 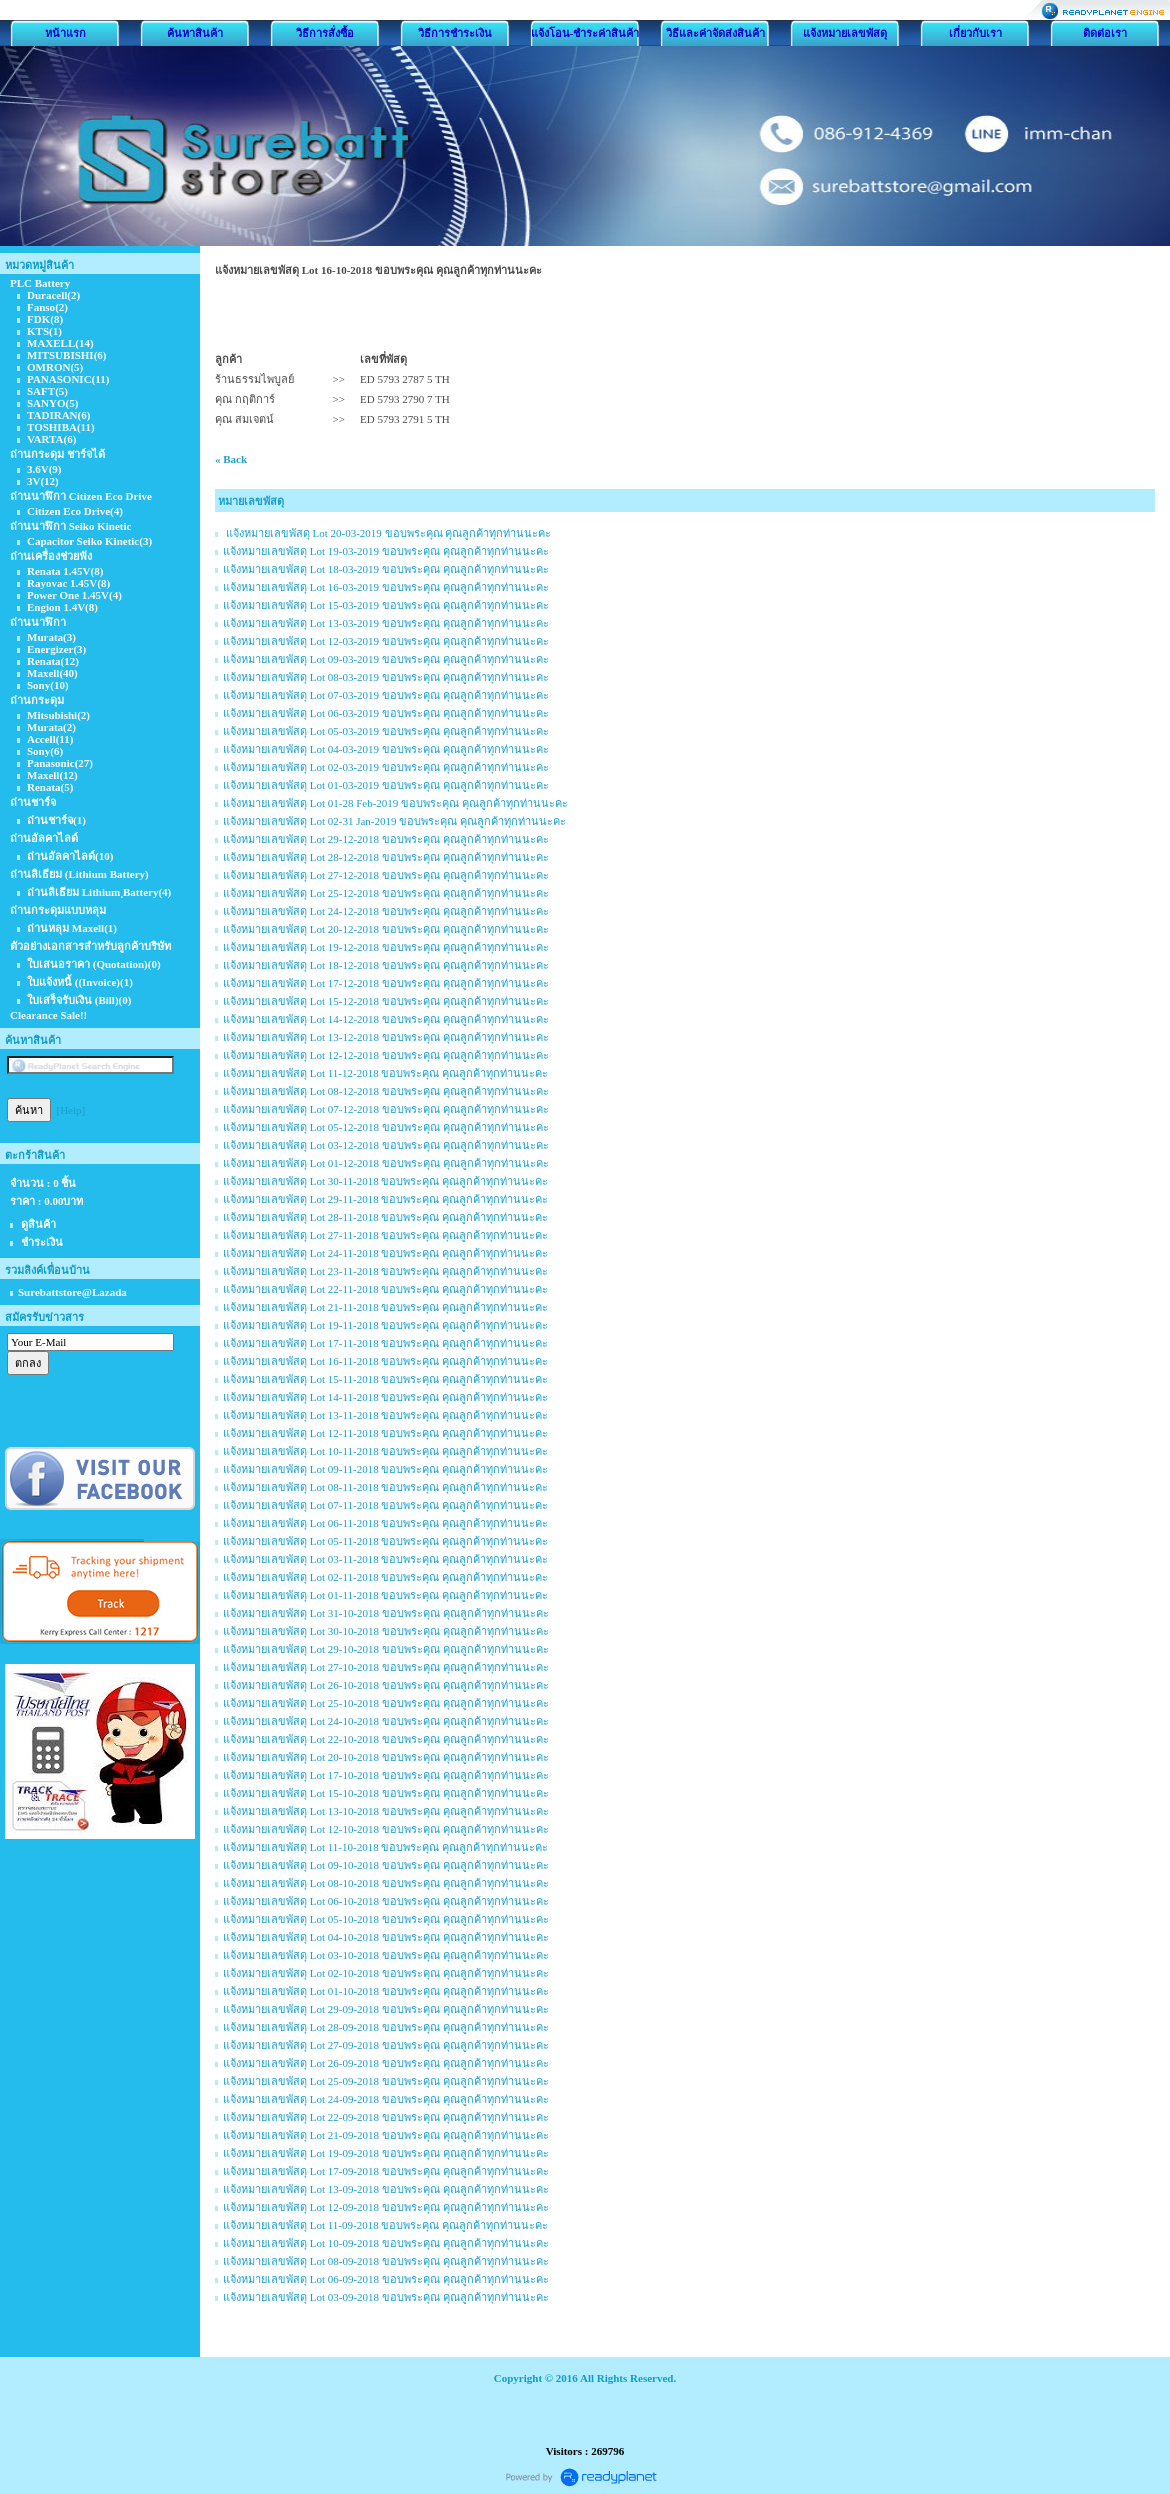 What do you see at coordinates (385, 1235) in the screenshot?
I see `แจ้งหมายเลขพัสดุ Lot 27-11-2018 ขอบพระคุณ คุณลูกค้าทุกท่านนะคะ` at bounding box center [385, 1235].